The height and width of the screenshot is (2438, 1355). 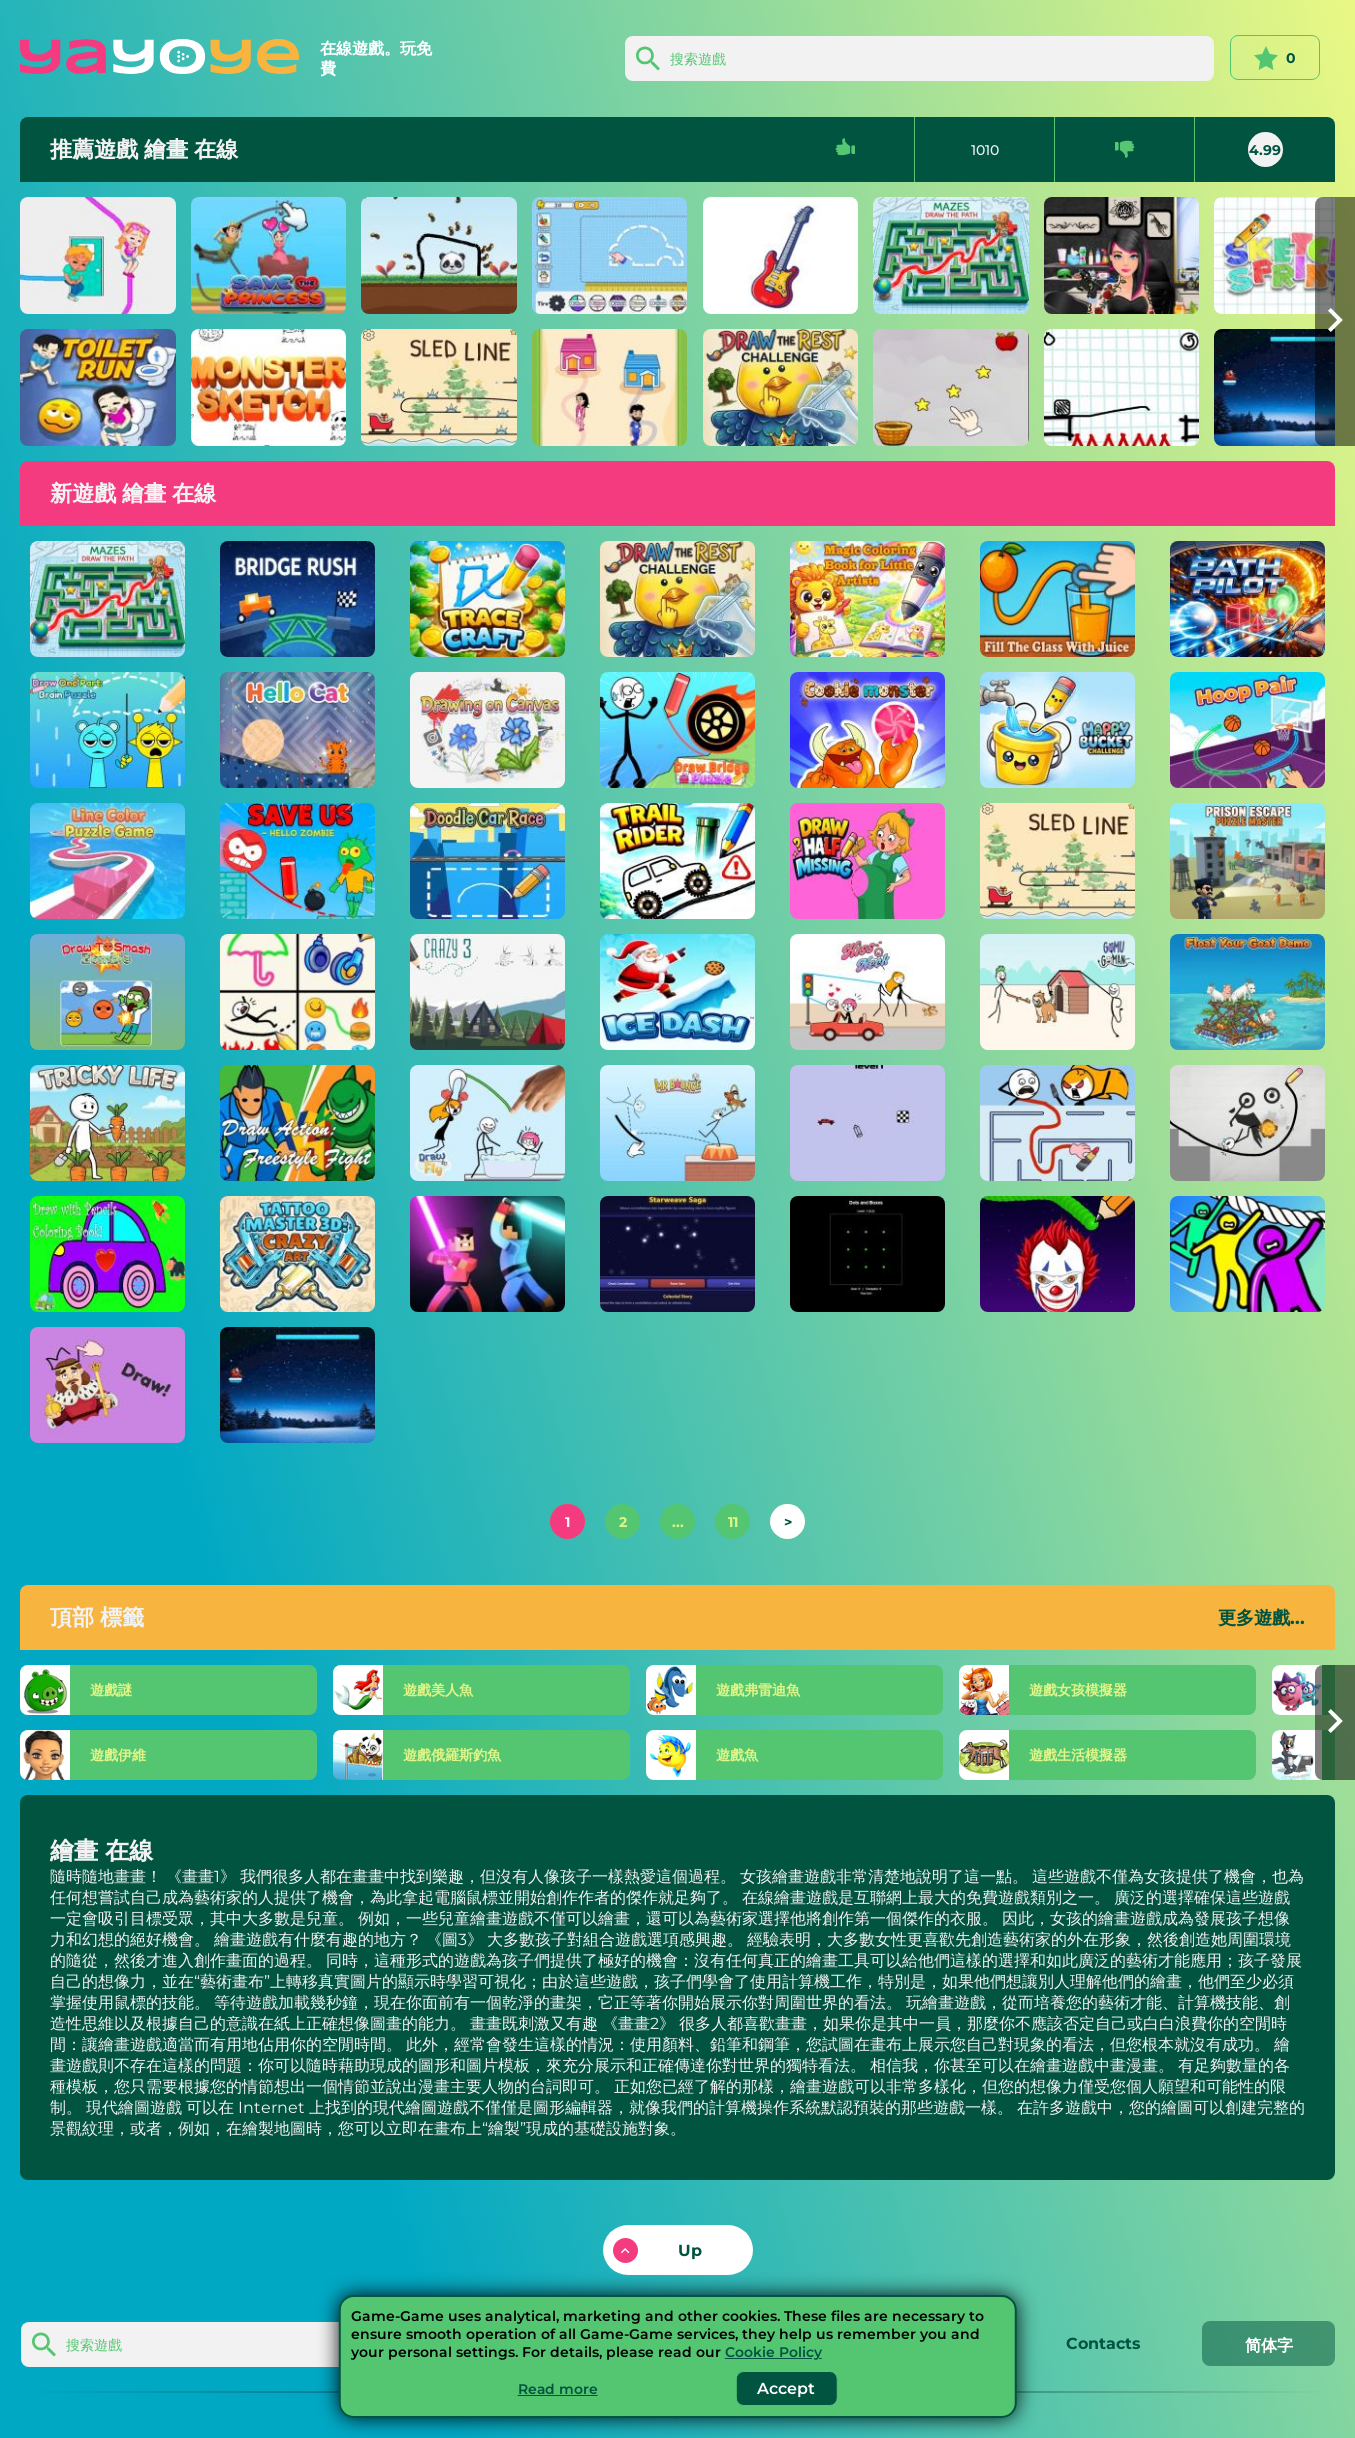 What do you see at coordinates (825, 1690) in the screenshot?
I see `[弗雷迪魚]` at bounding box center [825, 1690].